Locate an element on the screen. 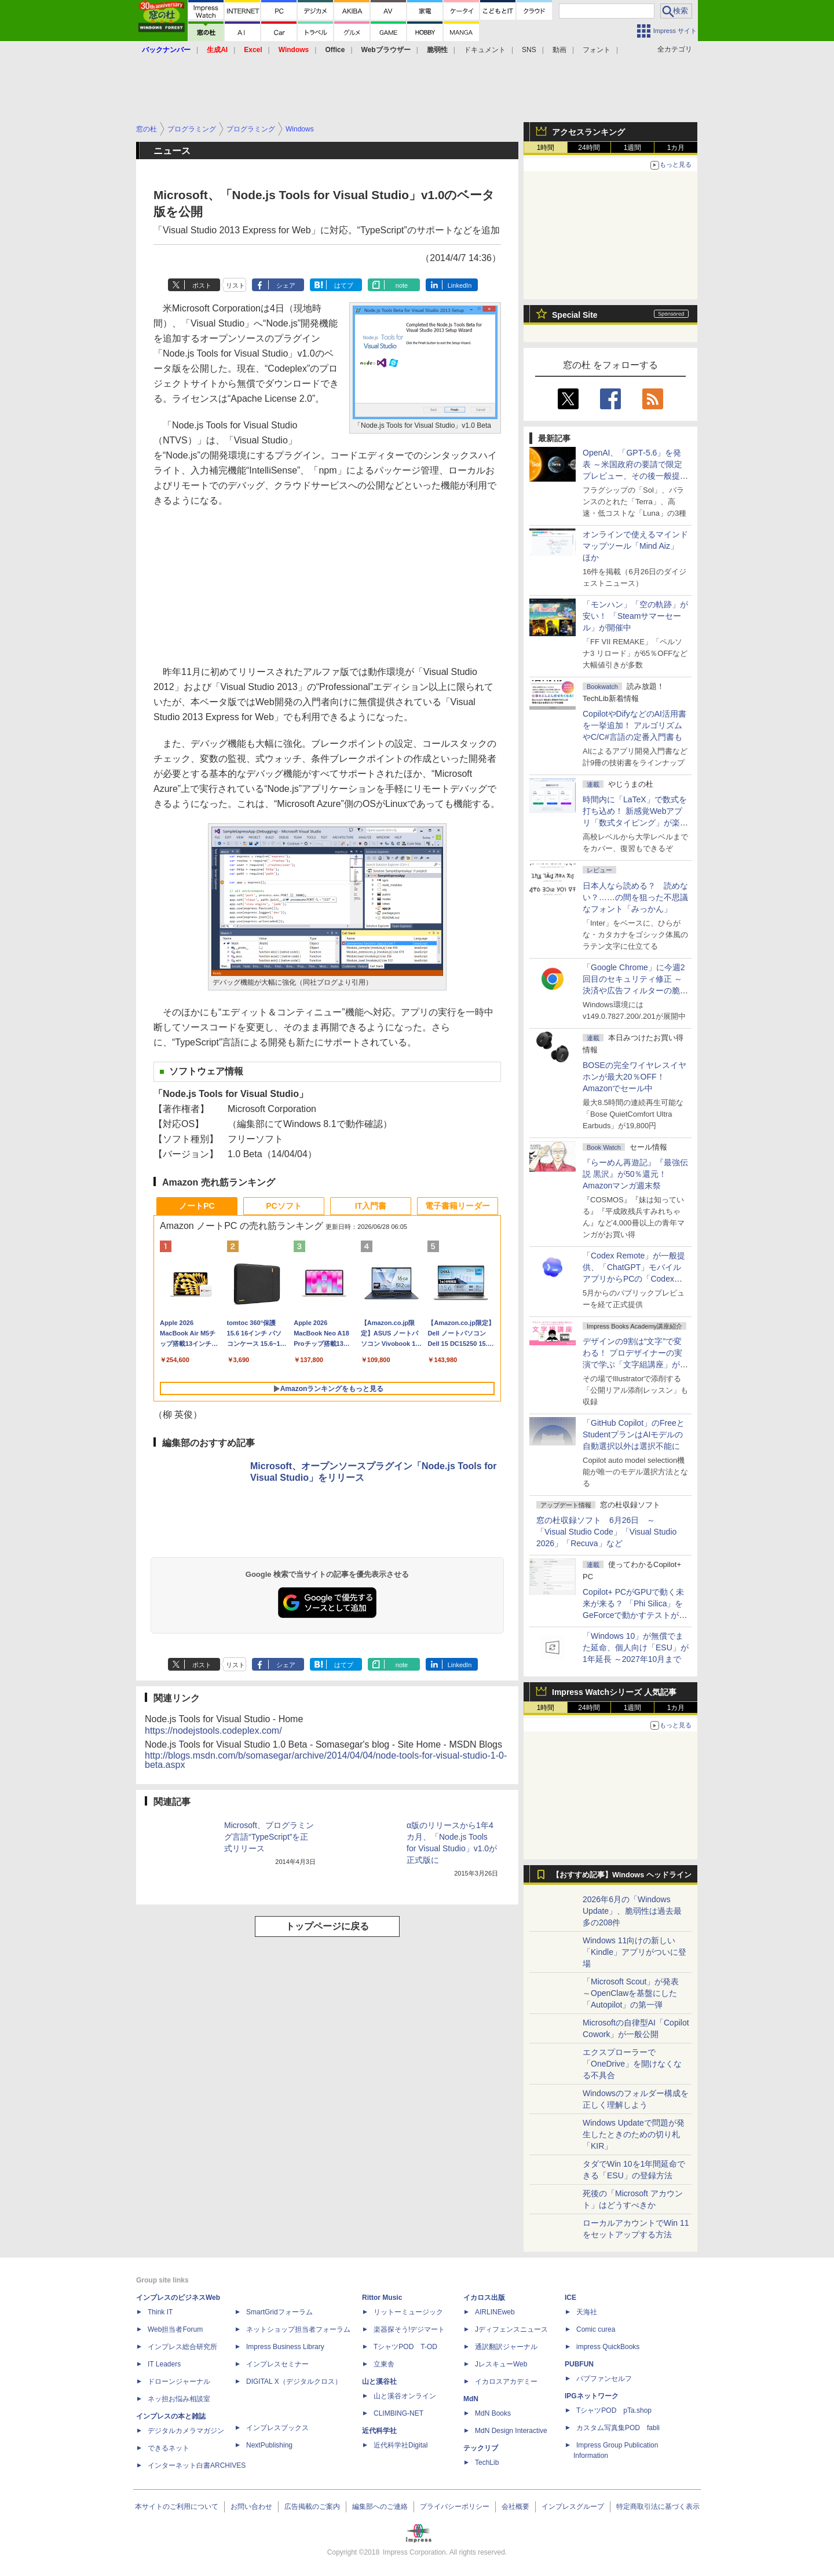  イカロス出版 is located at coordinates (484, 2298).